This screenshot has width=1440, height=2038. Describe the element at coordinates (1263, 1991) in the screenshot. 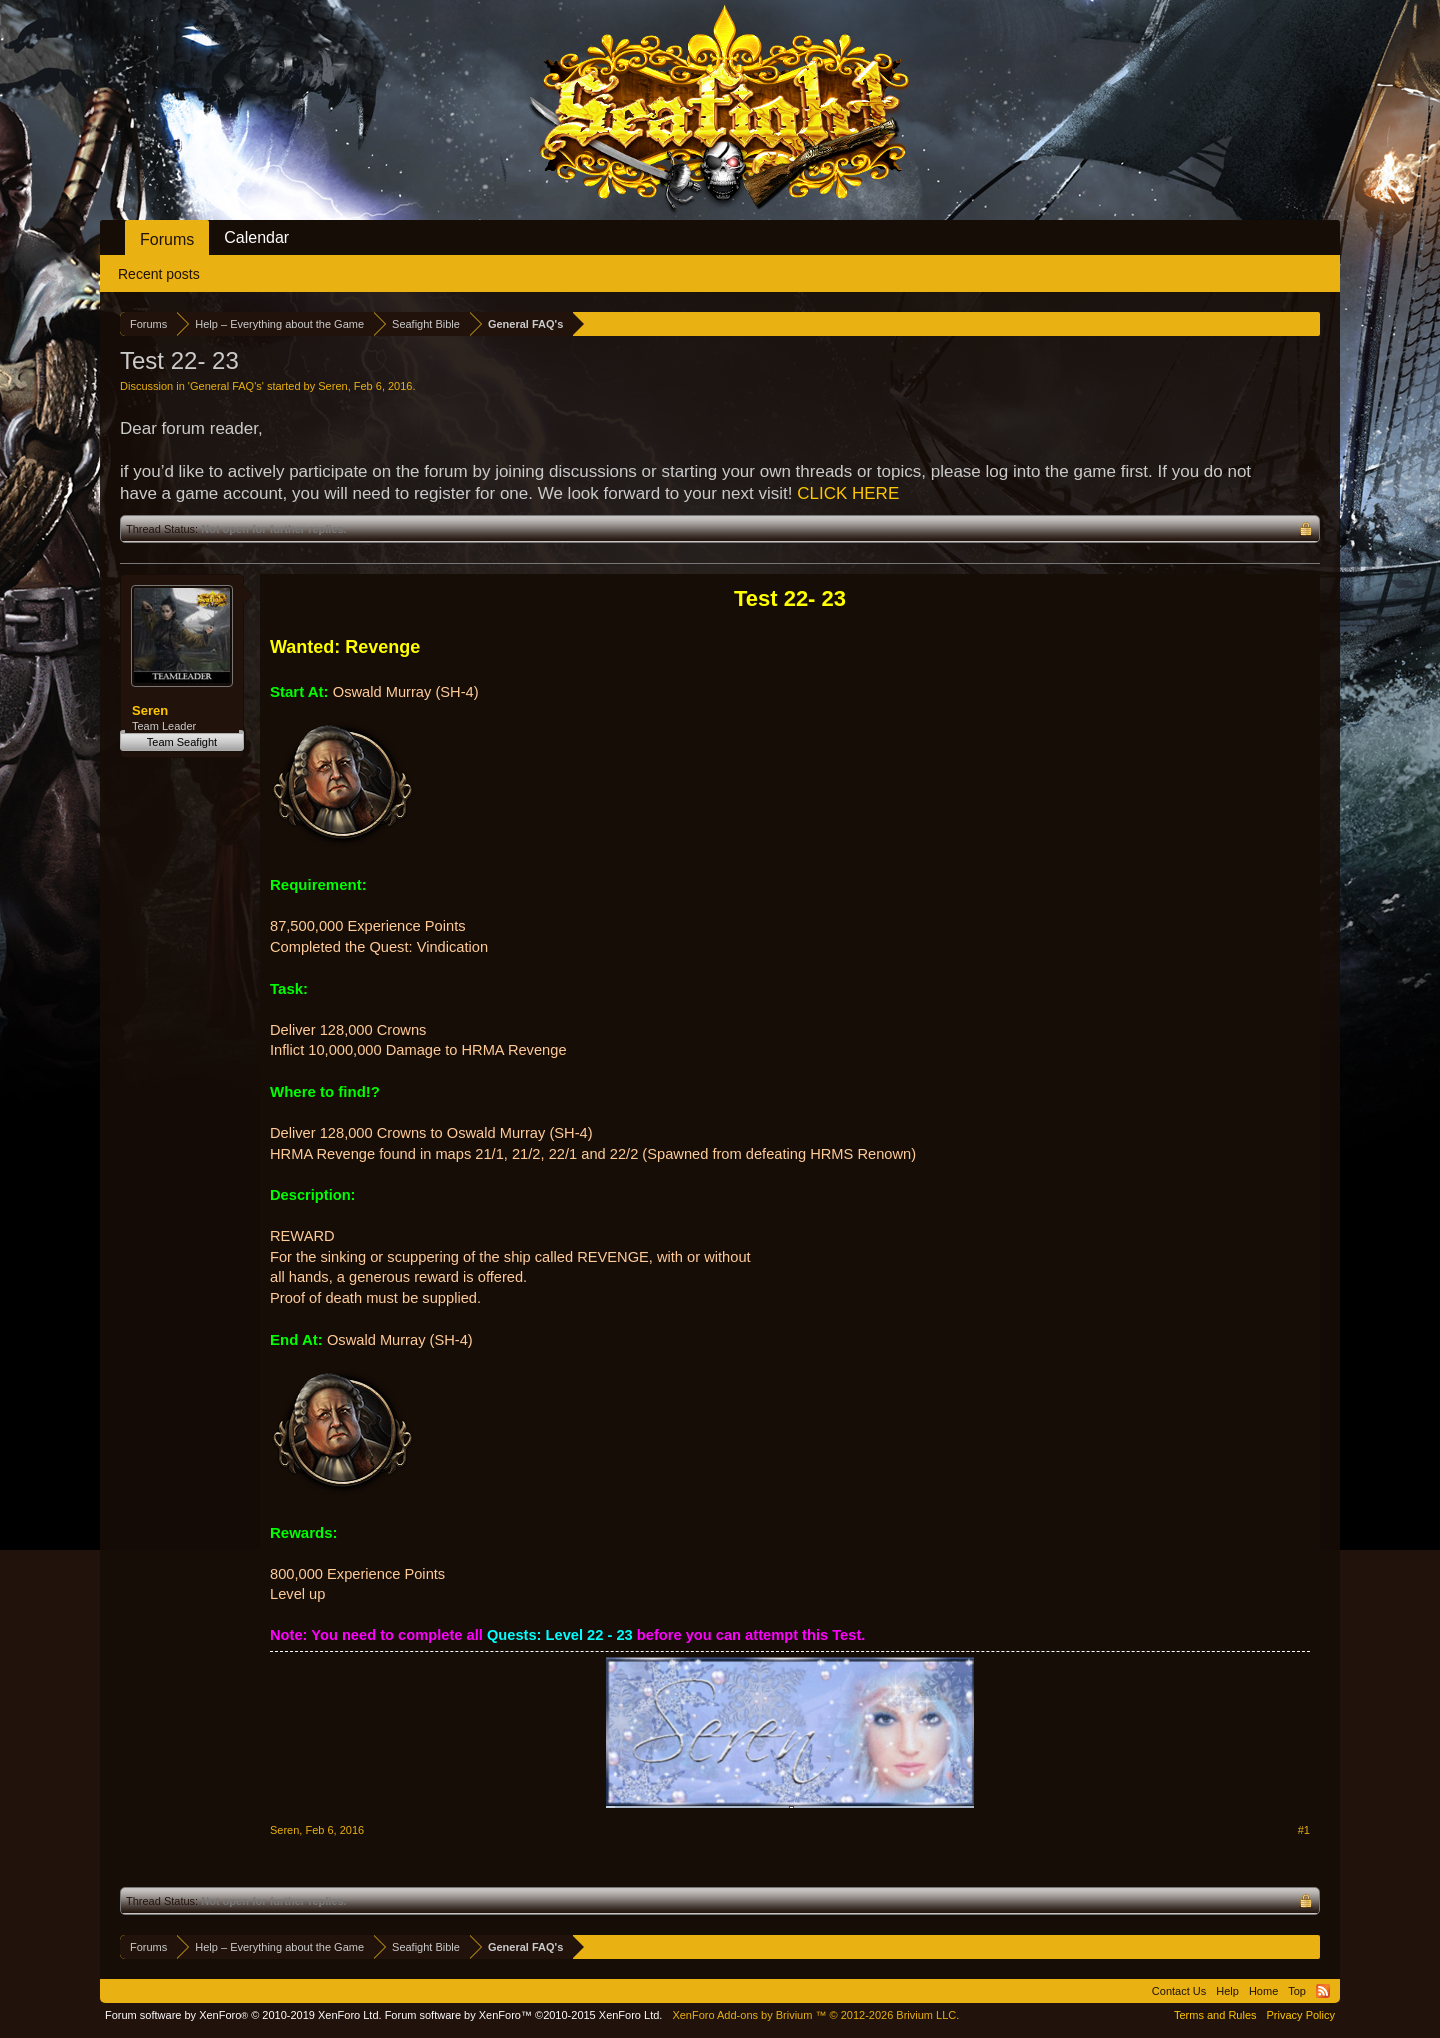

I see `Home` at that location.